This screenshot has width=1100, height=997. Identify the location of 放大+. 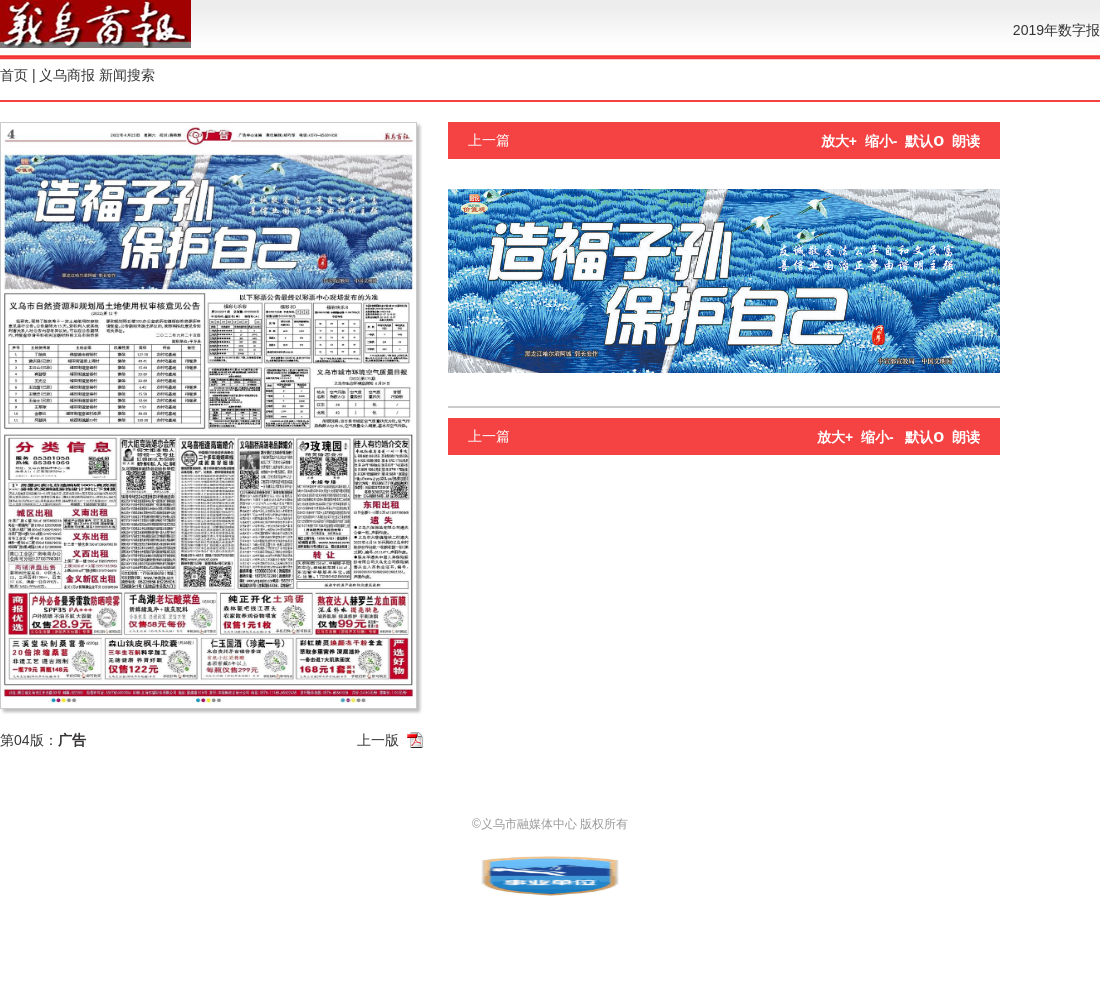
(839, 141).